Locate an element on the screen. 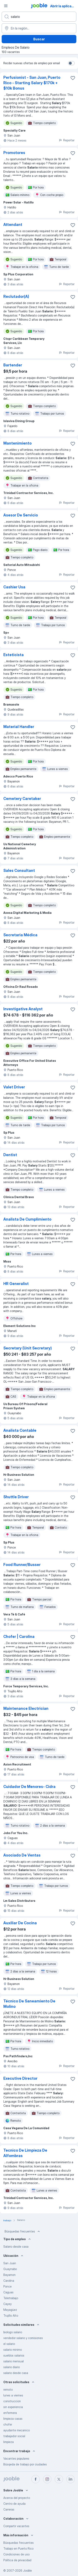  Mantenimiento is located at coordinates (17, 443).